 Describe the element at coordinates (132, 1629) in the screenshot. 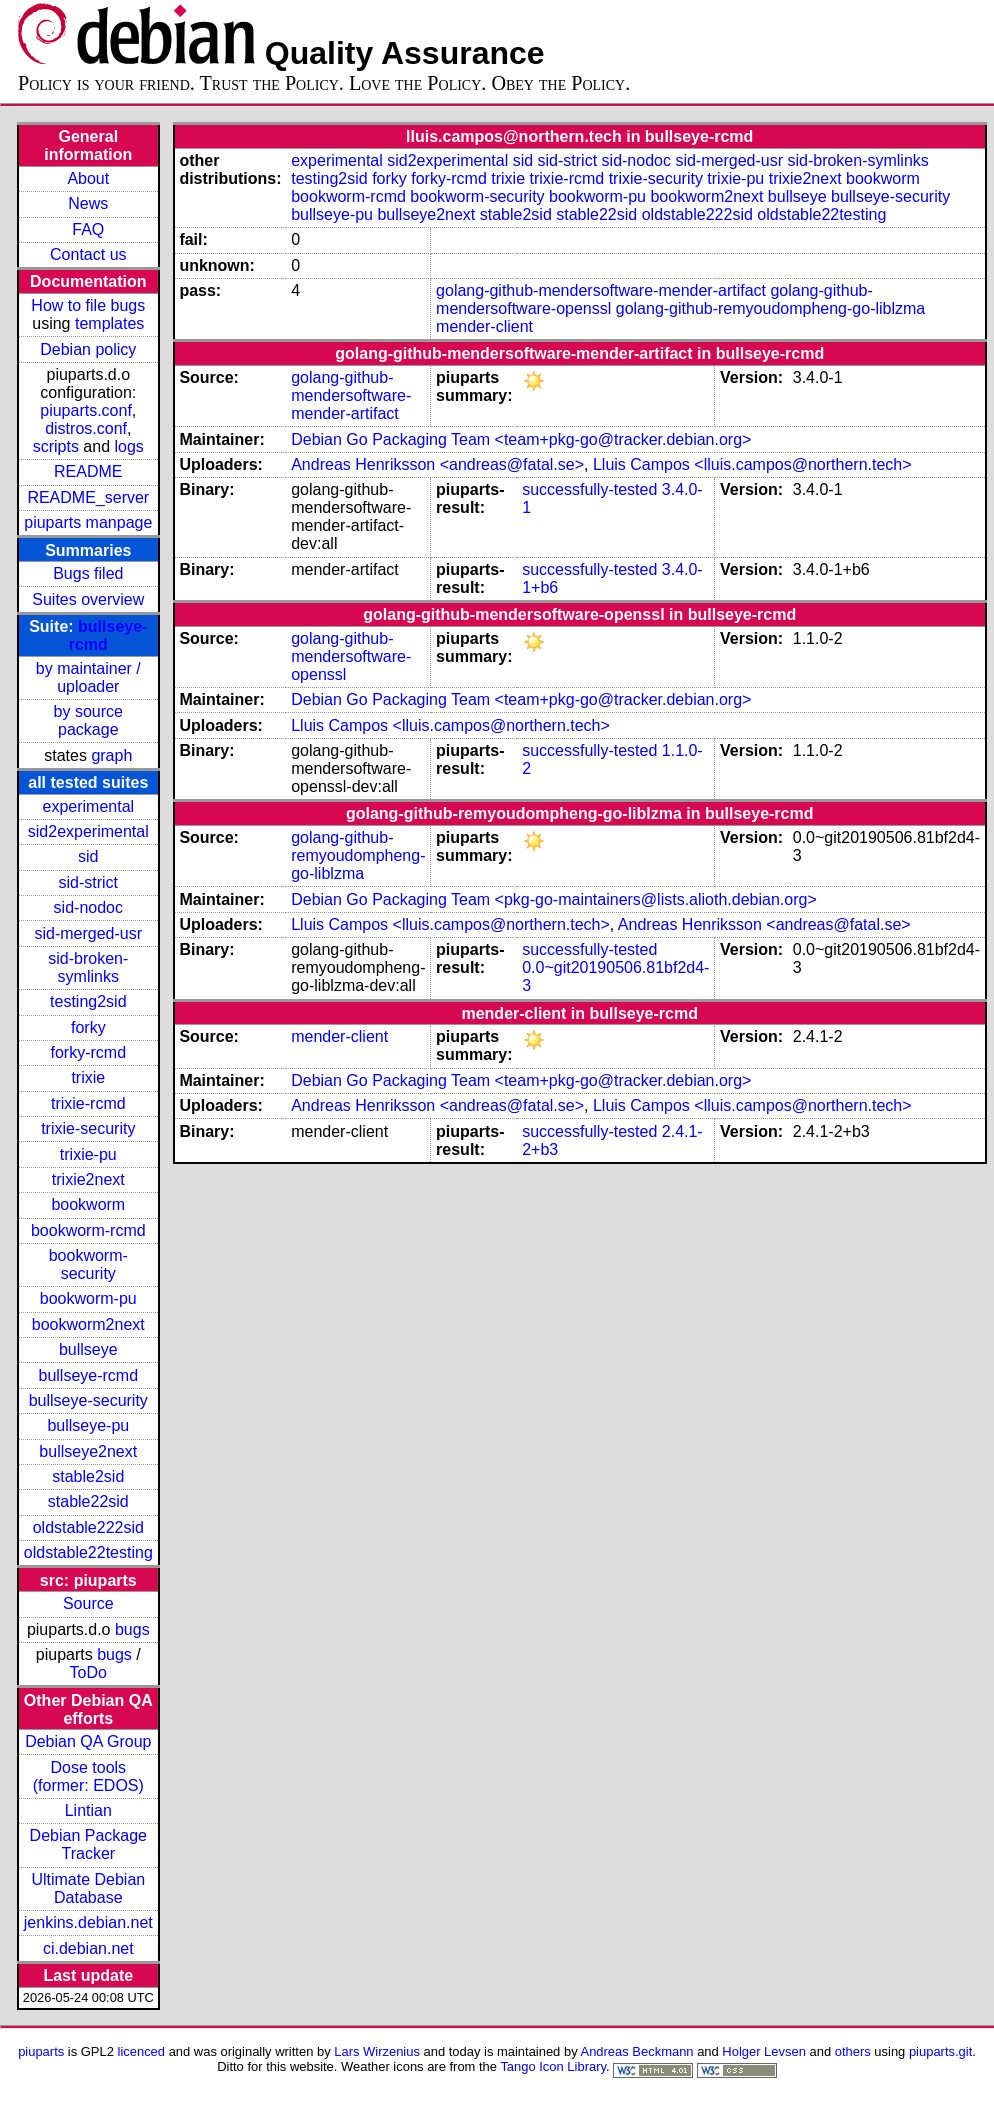

I see `bugs` at that location.